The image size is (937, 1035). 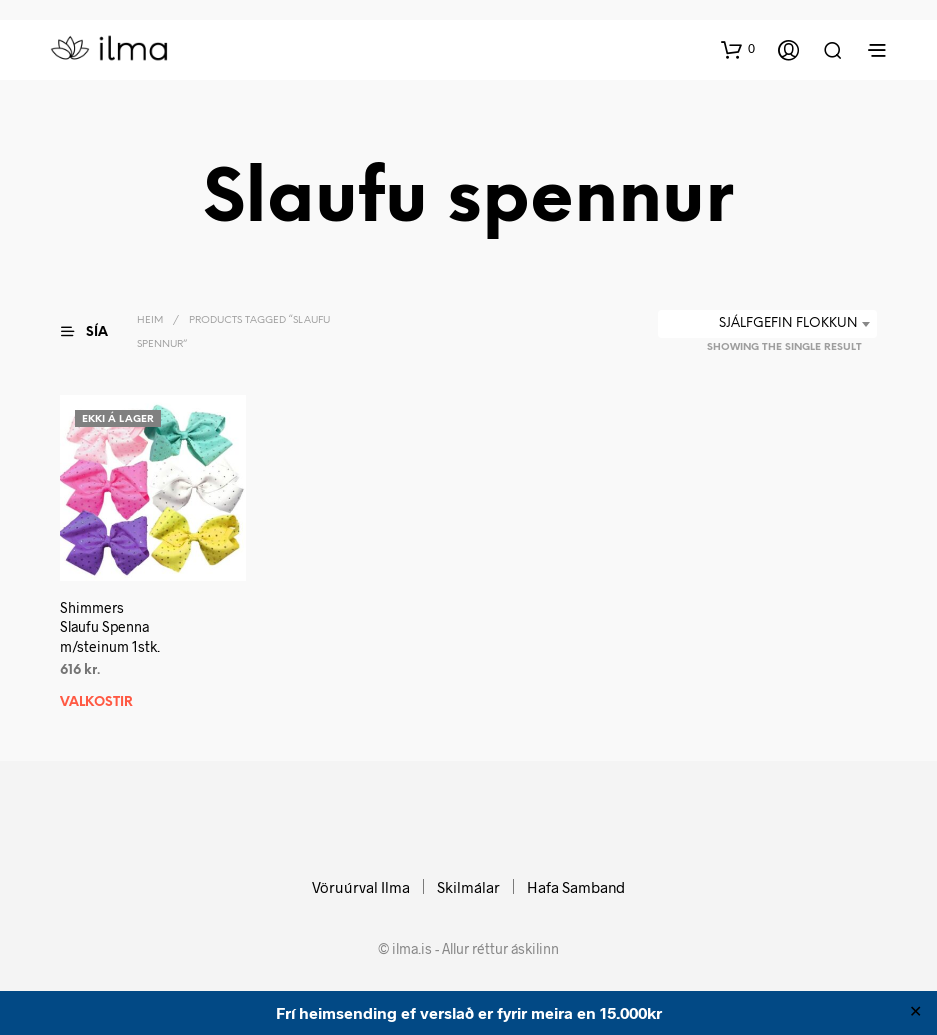 What do you see at coordinates (361, 887) in the screenshot?
I see `Vöruúrval Ilma` at bounding box center [361, 887].